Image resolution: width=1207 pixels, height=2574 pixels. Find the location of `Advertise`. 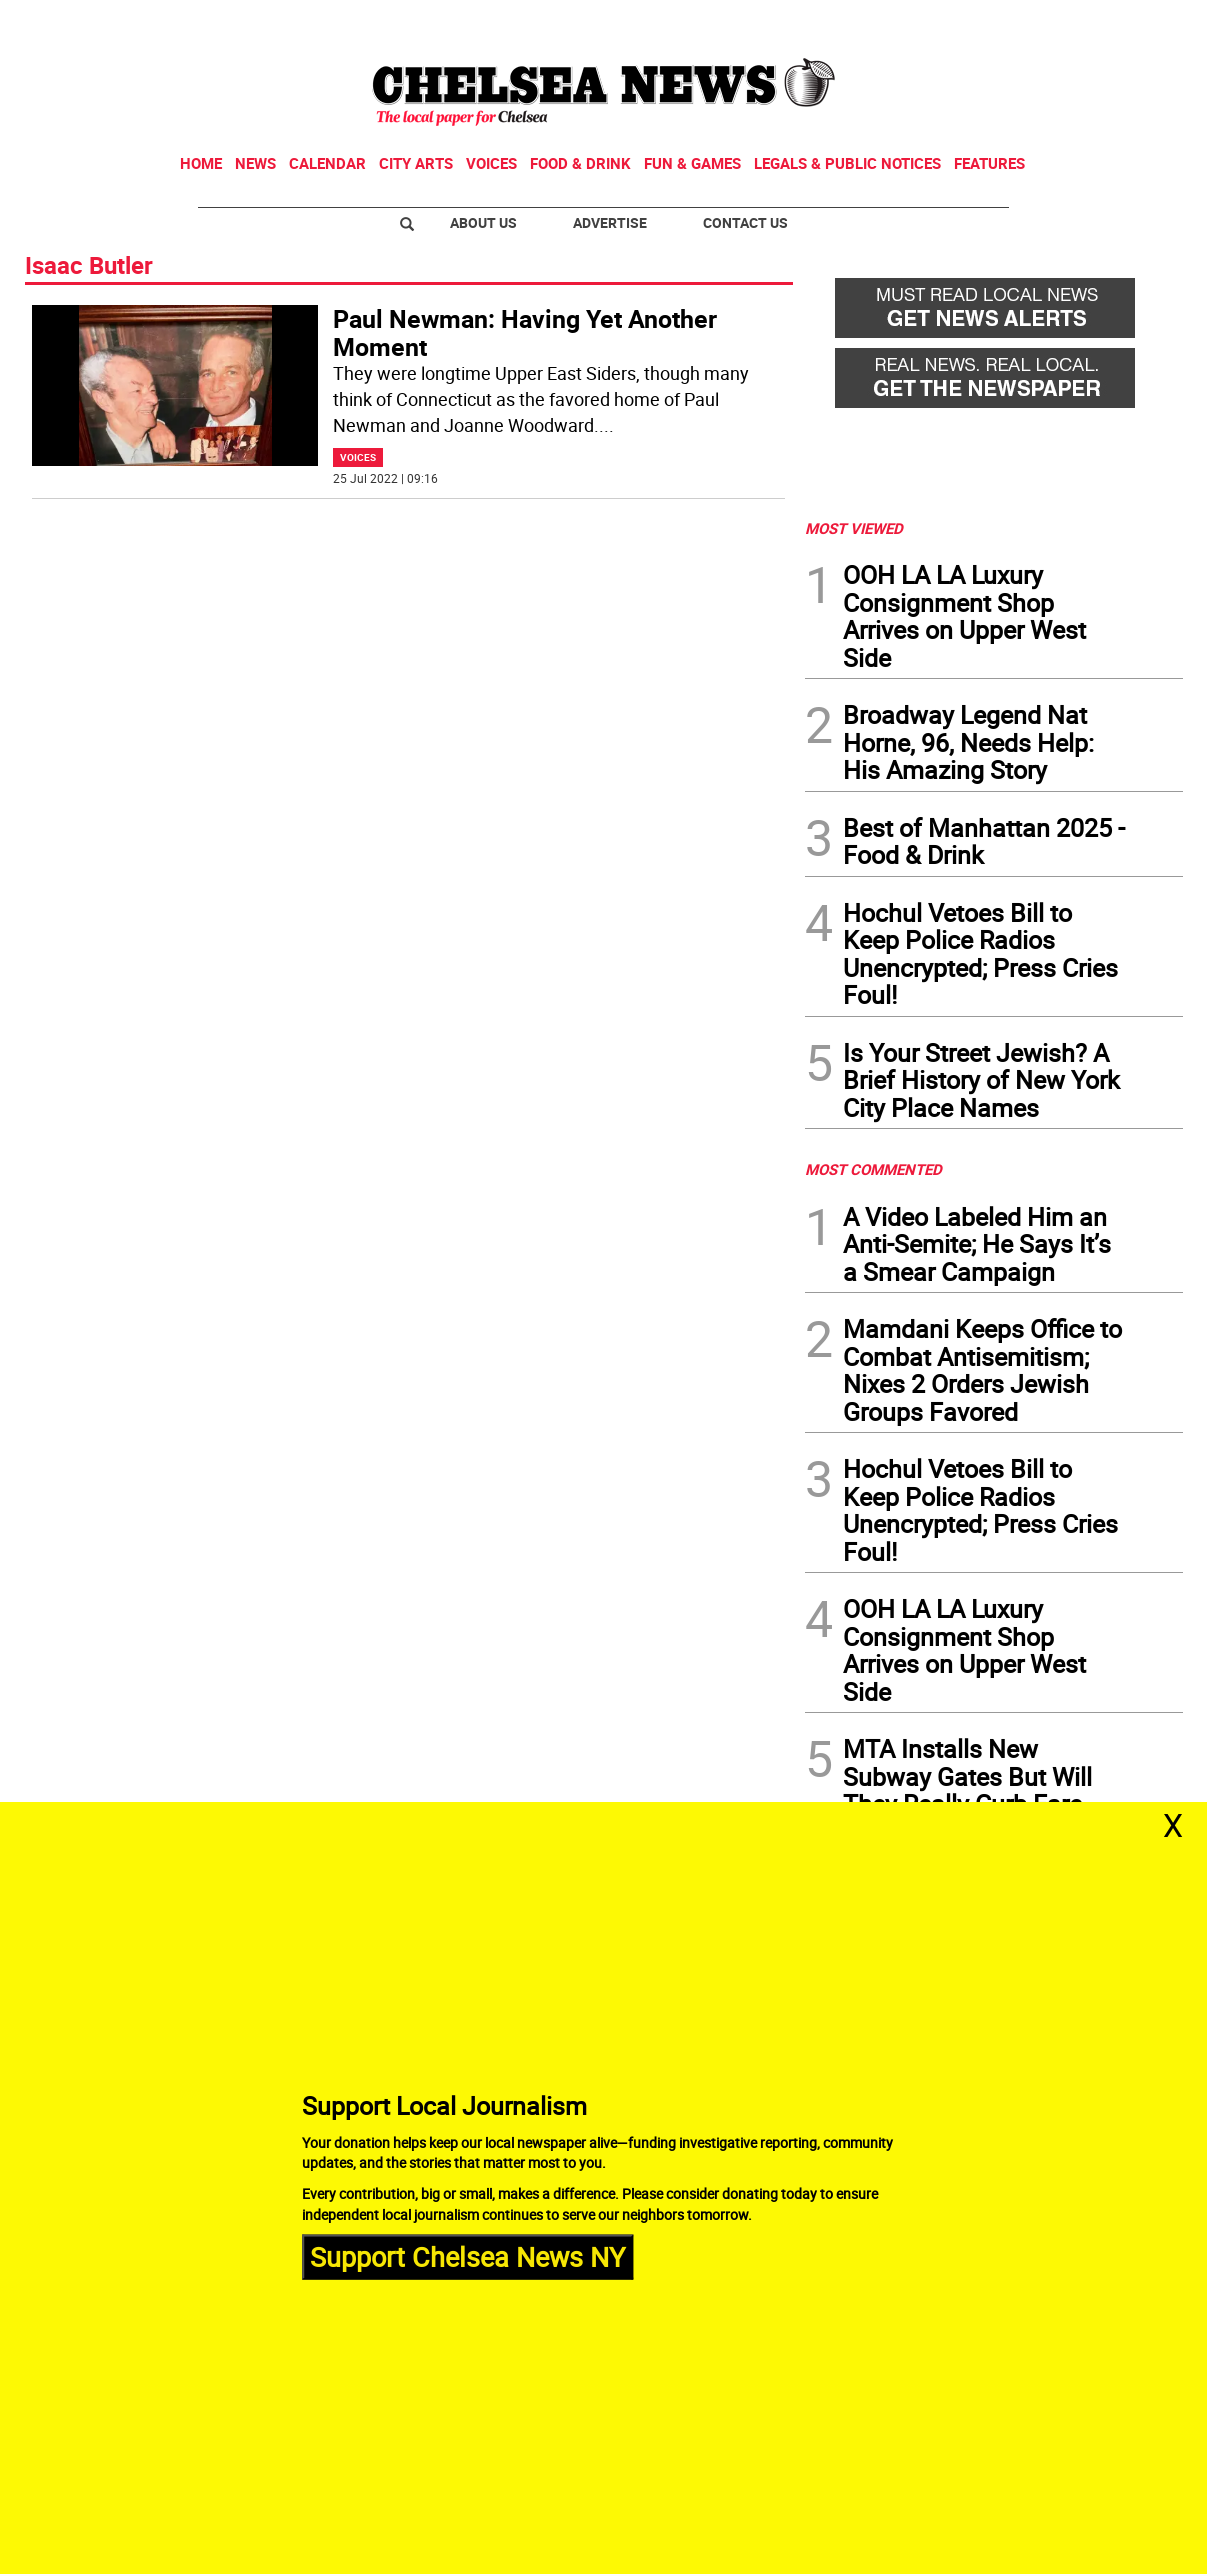

Advertise is located at coordinates (610, 222).